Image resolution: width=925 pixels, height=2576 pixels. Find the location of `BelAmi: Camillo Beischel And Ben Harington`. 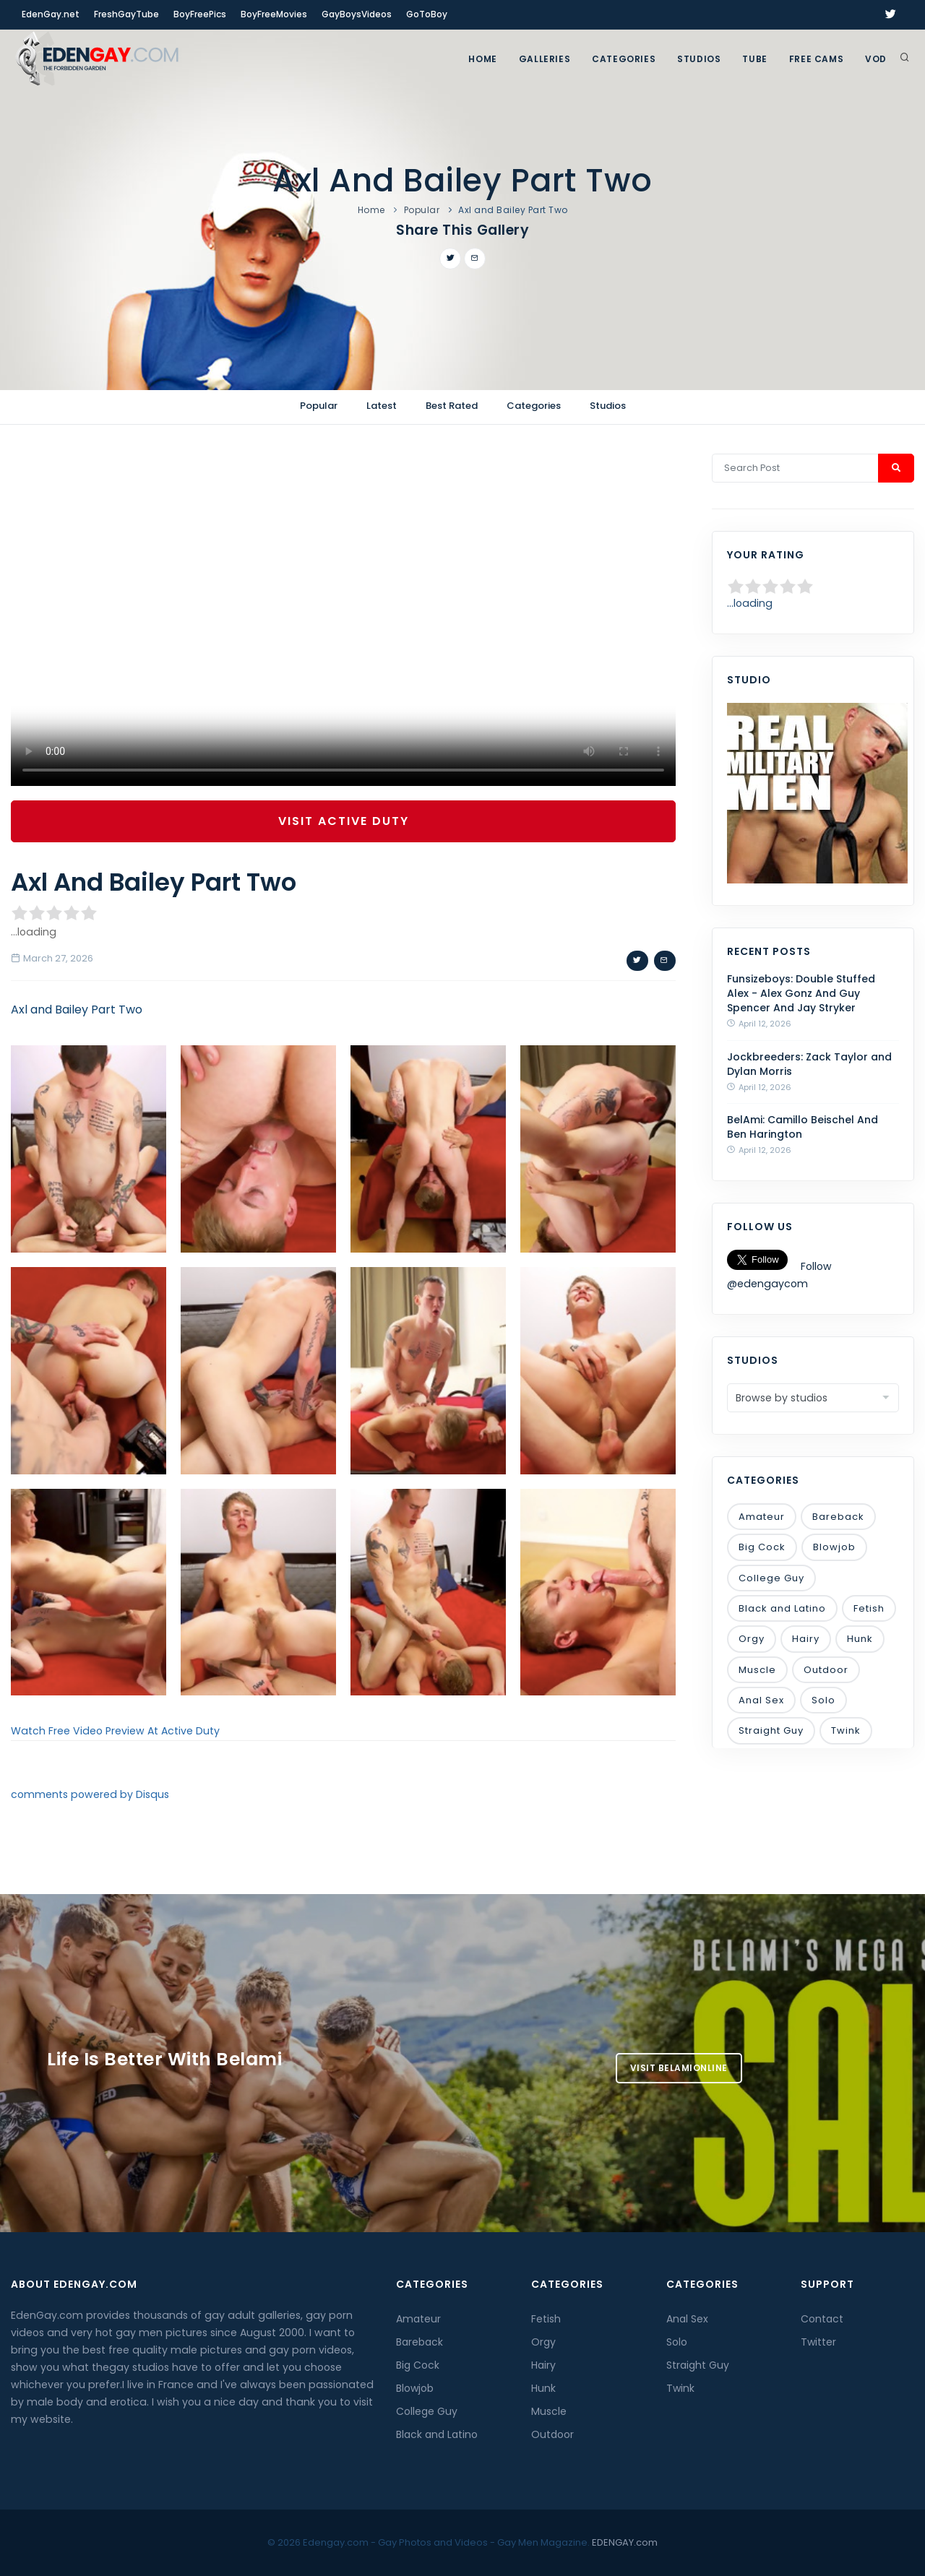

BelAmi: Camillo Beischel And Ben Harington is located at coordinates (802, 1126).